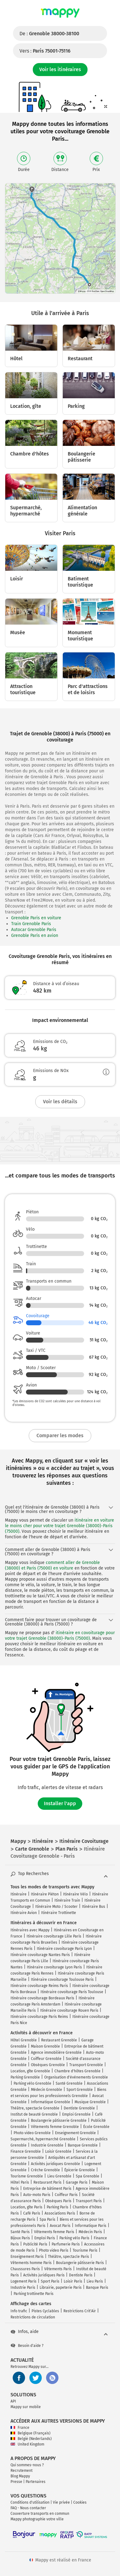  Describe the element at coordinates (27, 2176) in the screenshot. I see `Tourisme Grenoble` at that location.